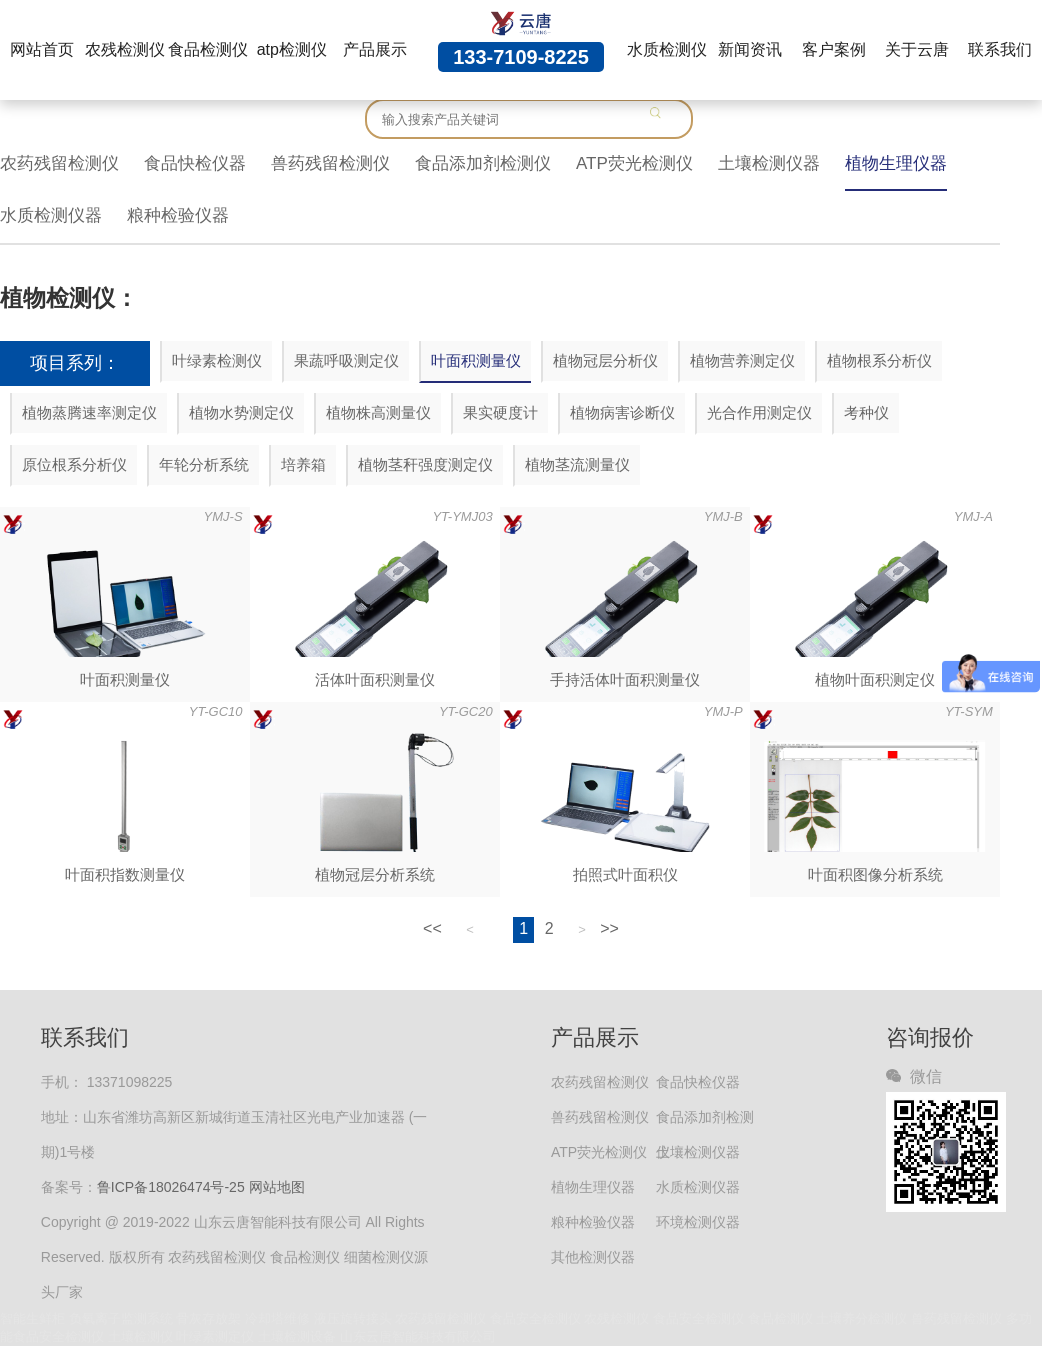 Image resolution: width=1042 pixels, height=1346 pixels. What do you see at coordinates (74, 464) in the screenshot?
I see `原位根系分析仪` at bounding box center [74, 464].